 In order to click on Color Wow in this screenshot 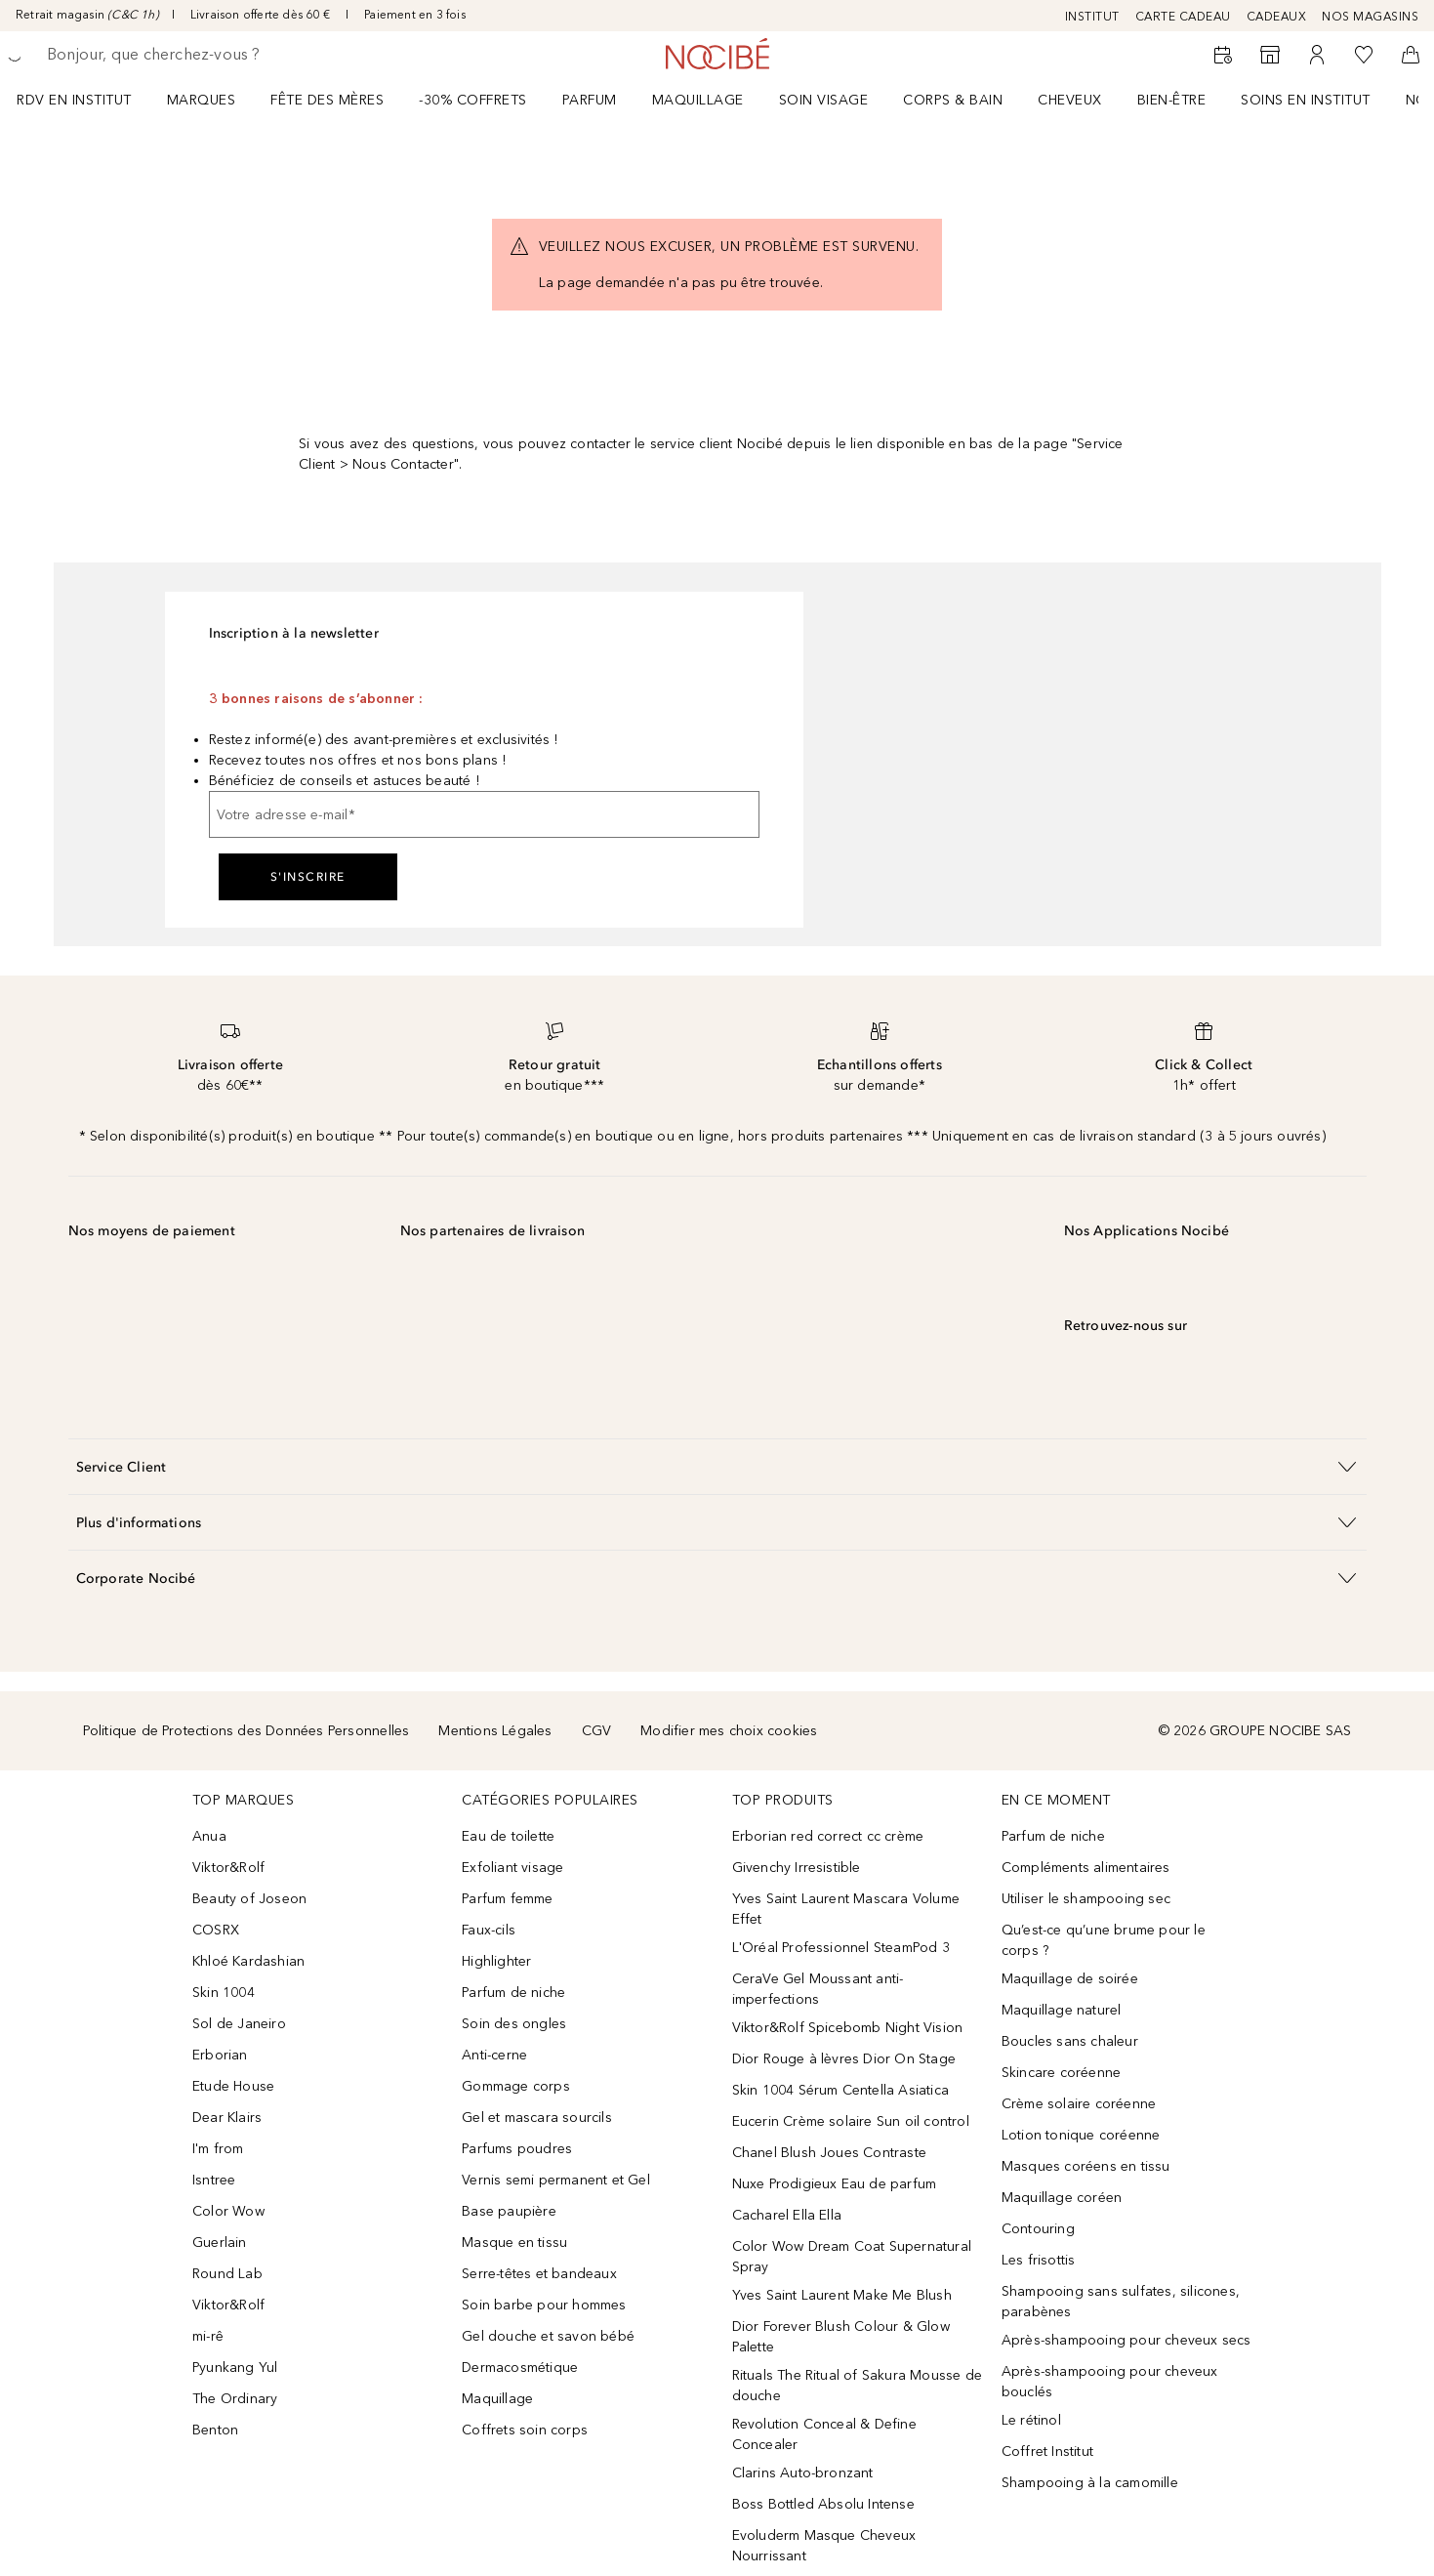, I will do `click(228, 2211)`.